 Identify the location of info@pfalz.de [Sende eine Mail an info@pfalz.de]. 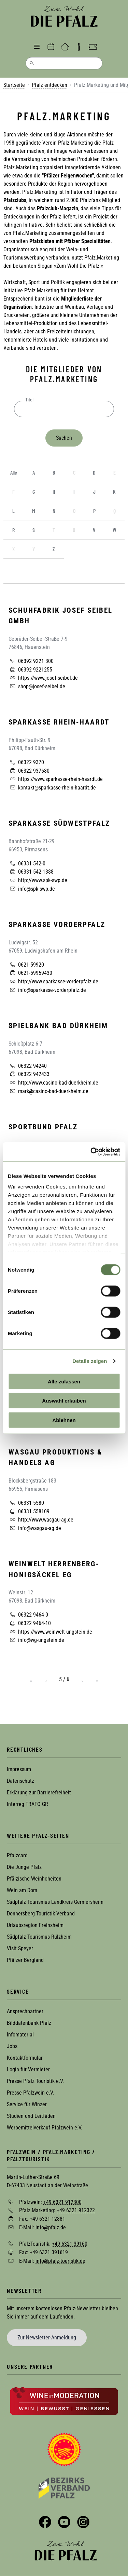
(50, 2227).